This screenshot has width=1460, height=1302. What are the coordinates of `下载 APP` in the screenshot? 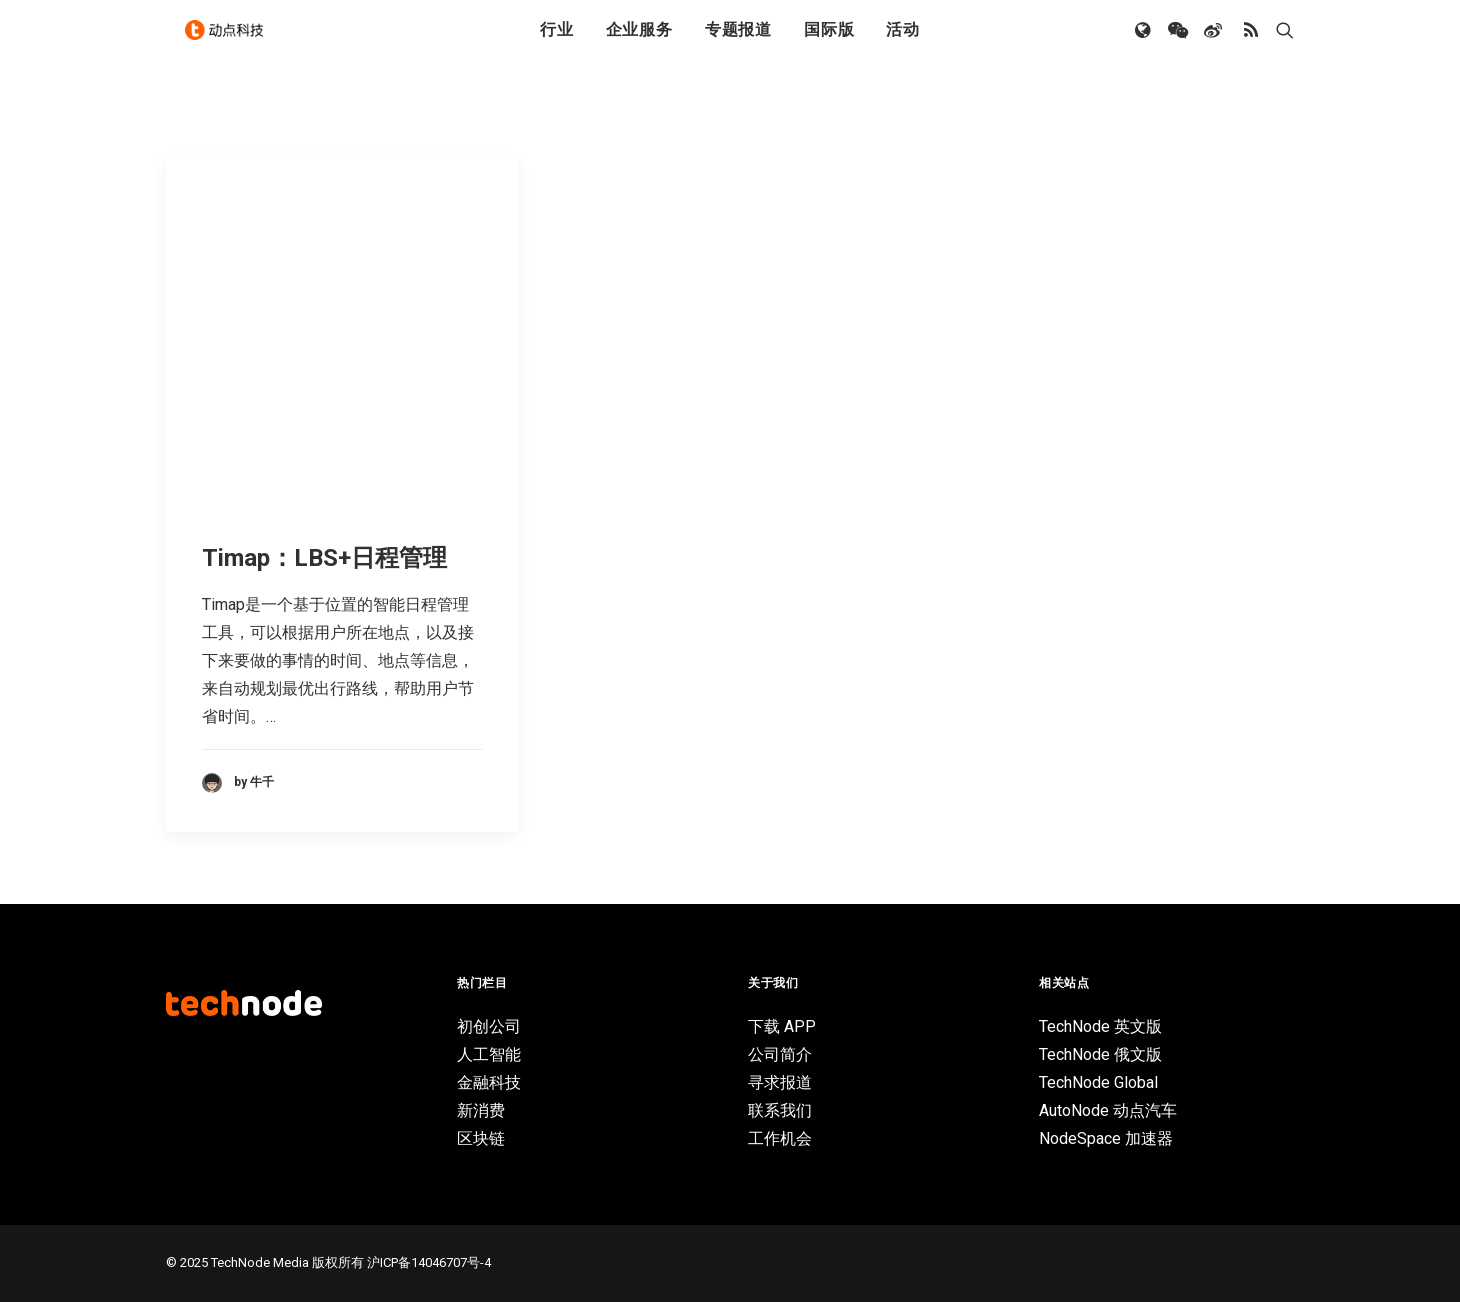 It's located at (782, 1026).